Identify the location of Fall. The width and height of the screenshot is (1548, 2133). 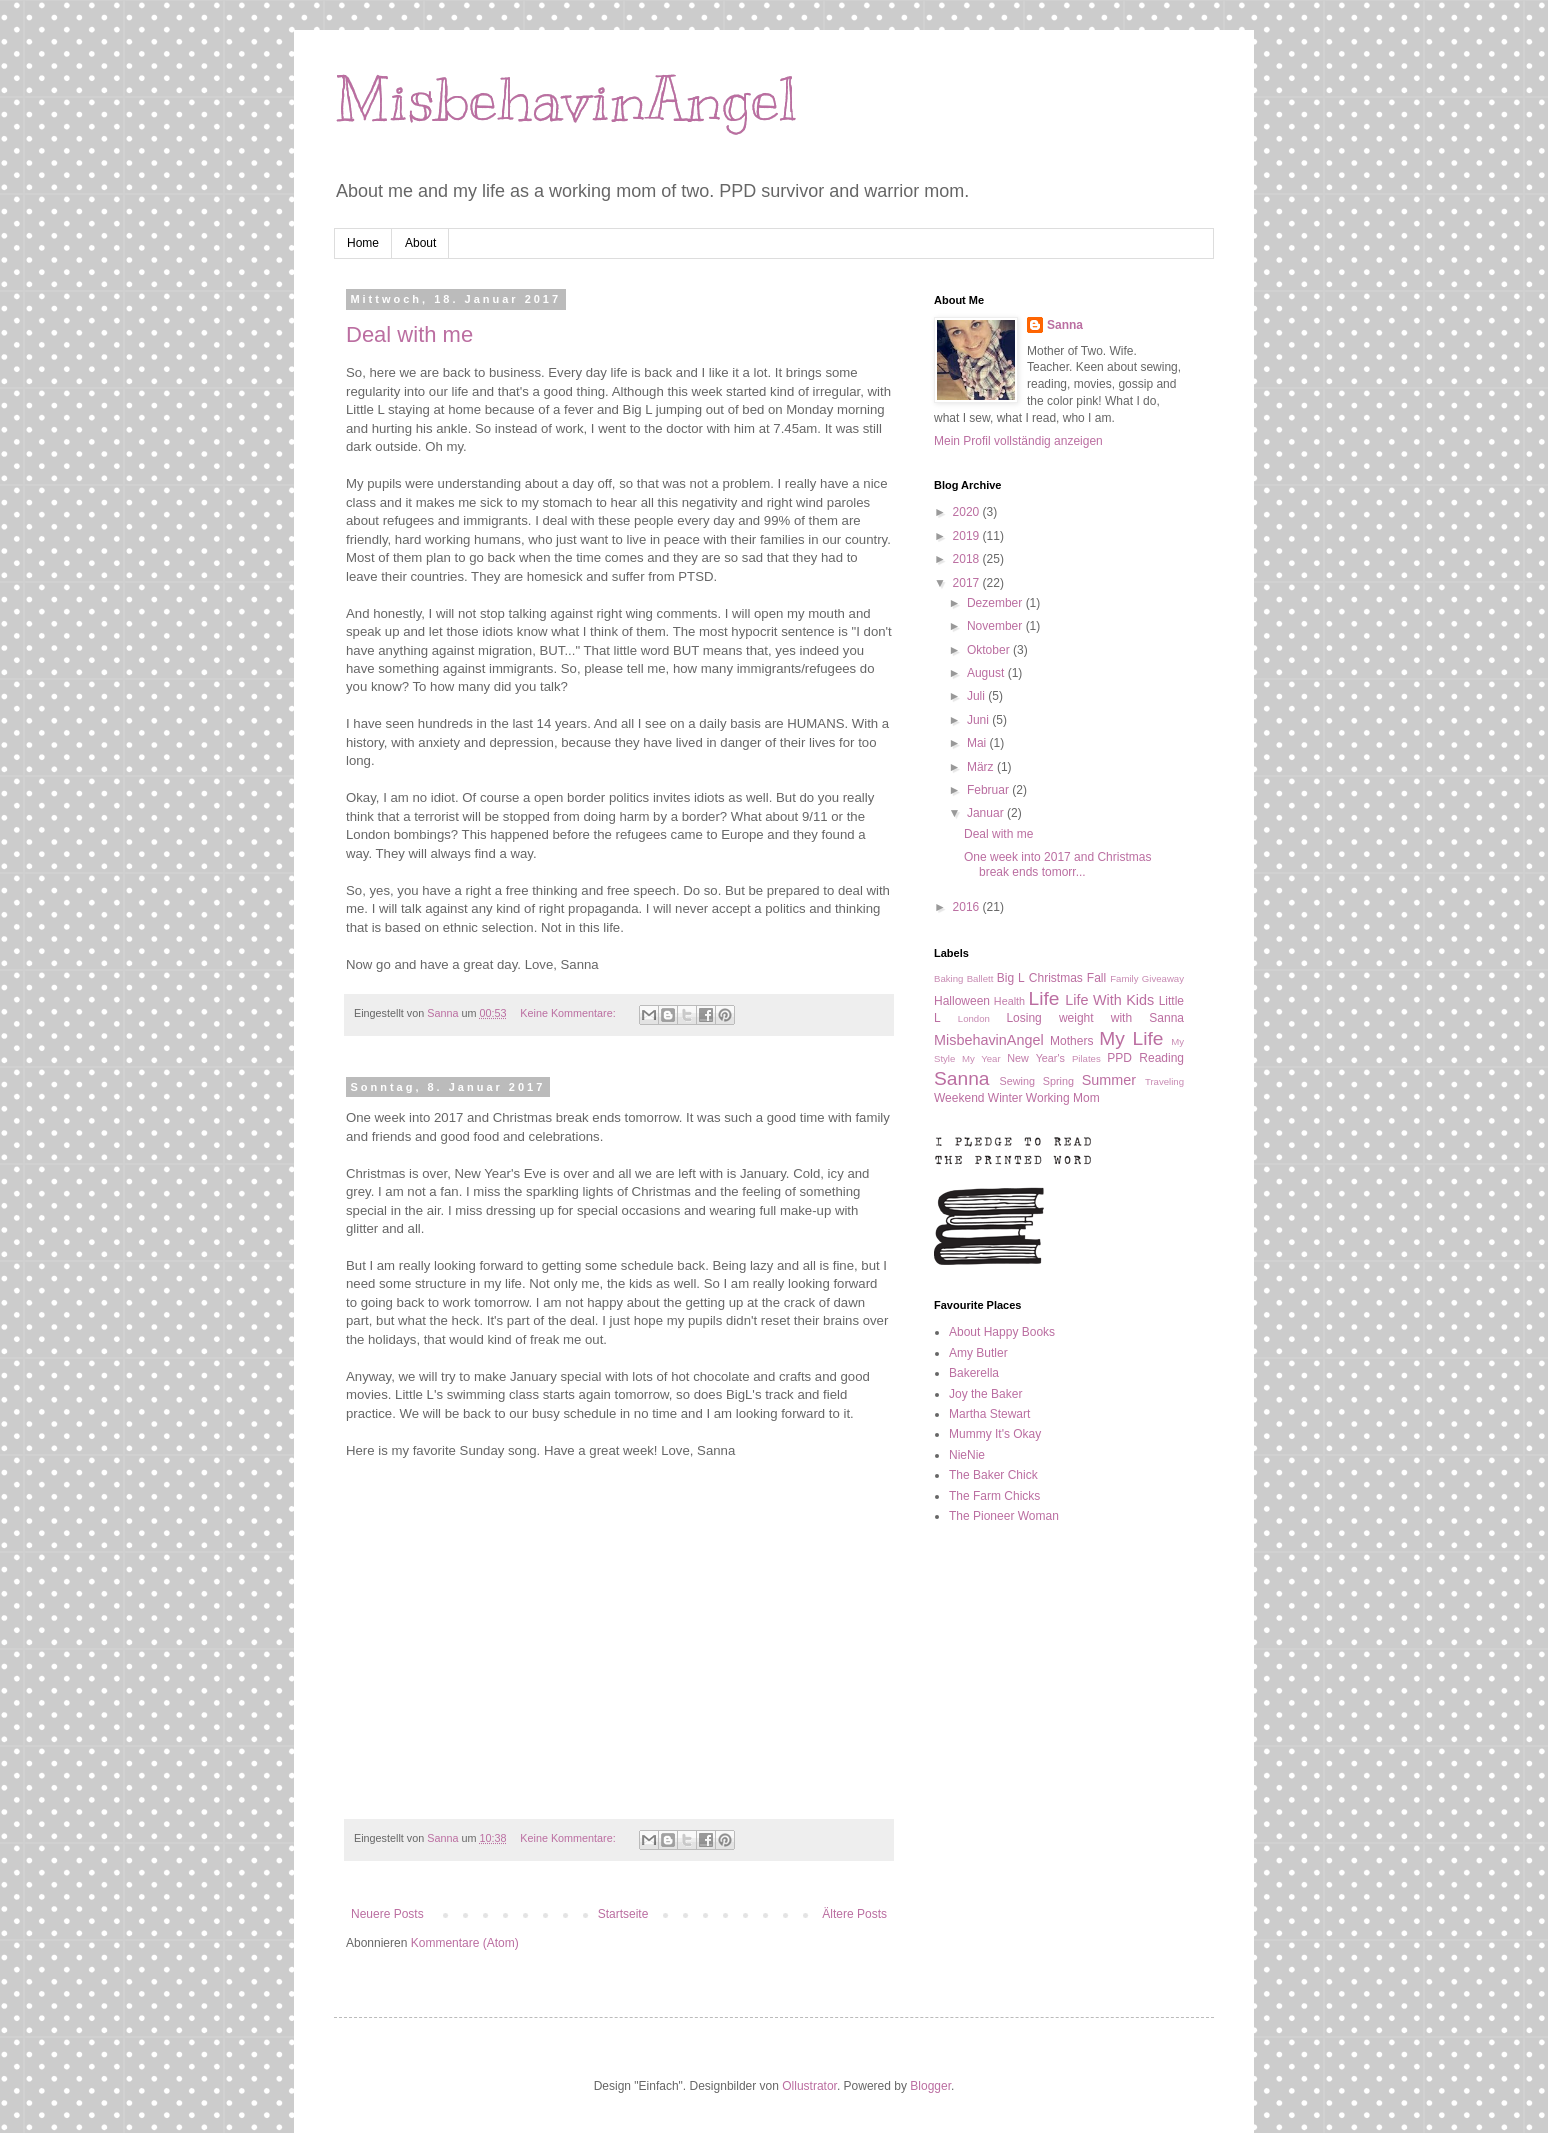
(1096, 978).